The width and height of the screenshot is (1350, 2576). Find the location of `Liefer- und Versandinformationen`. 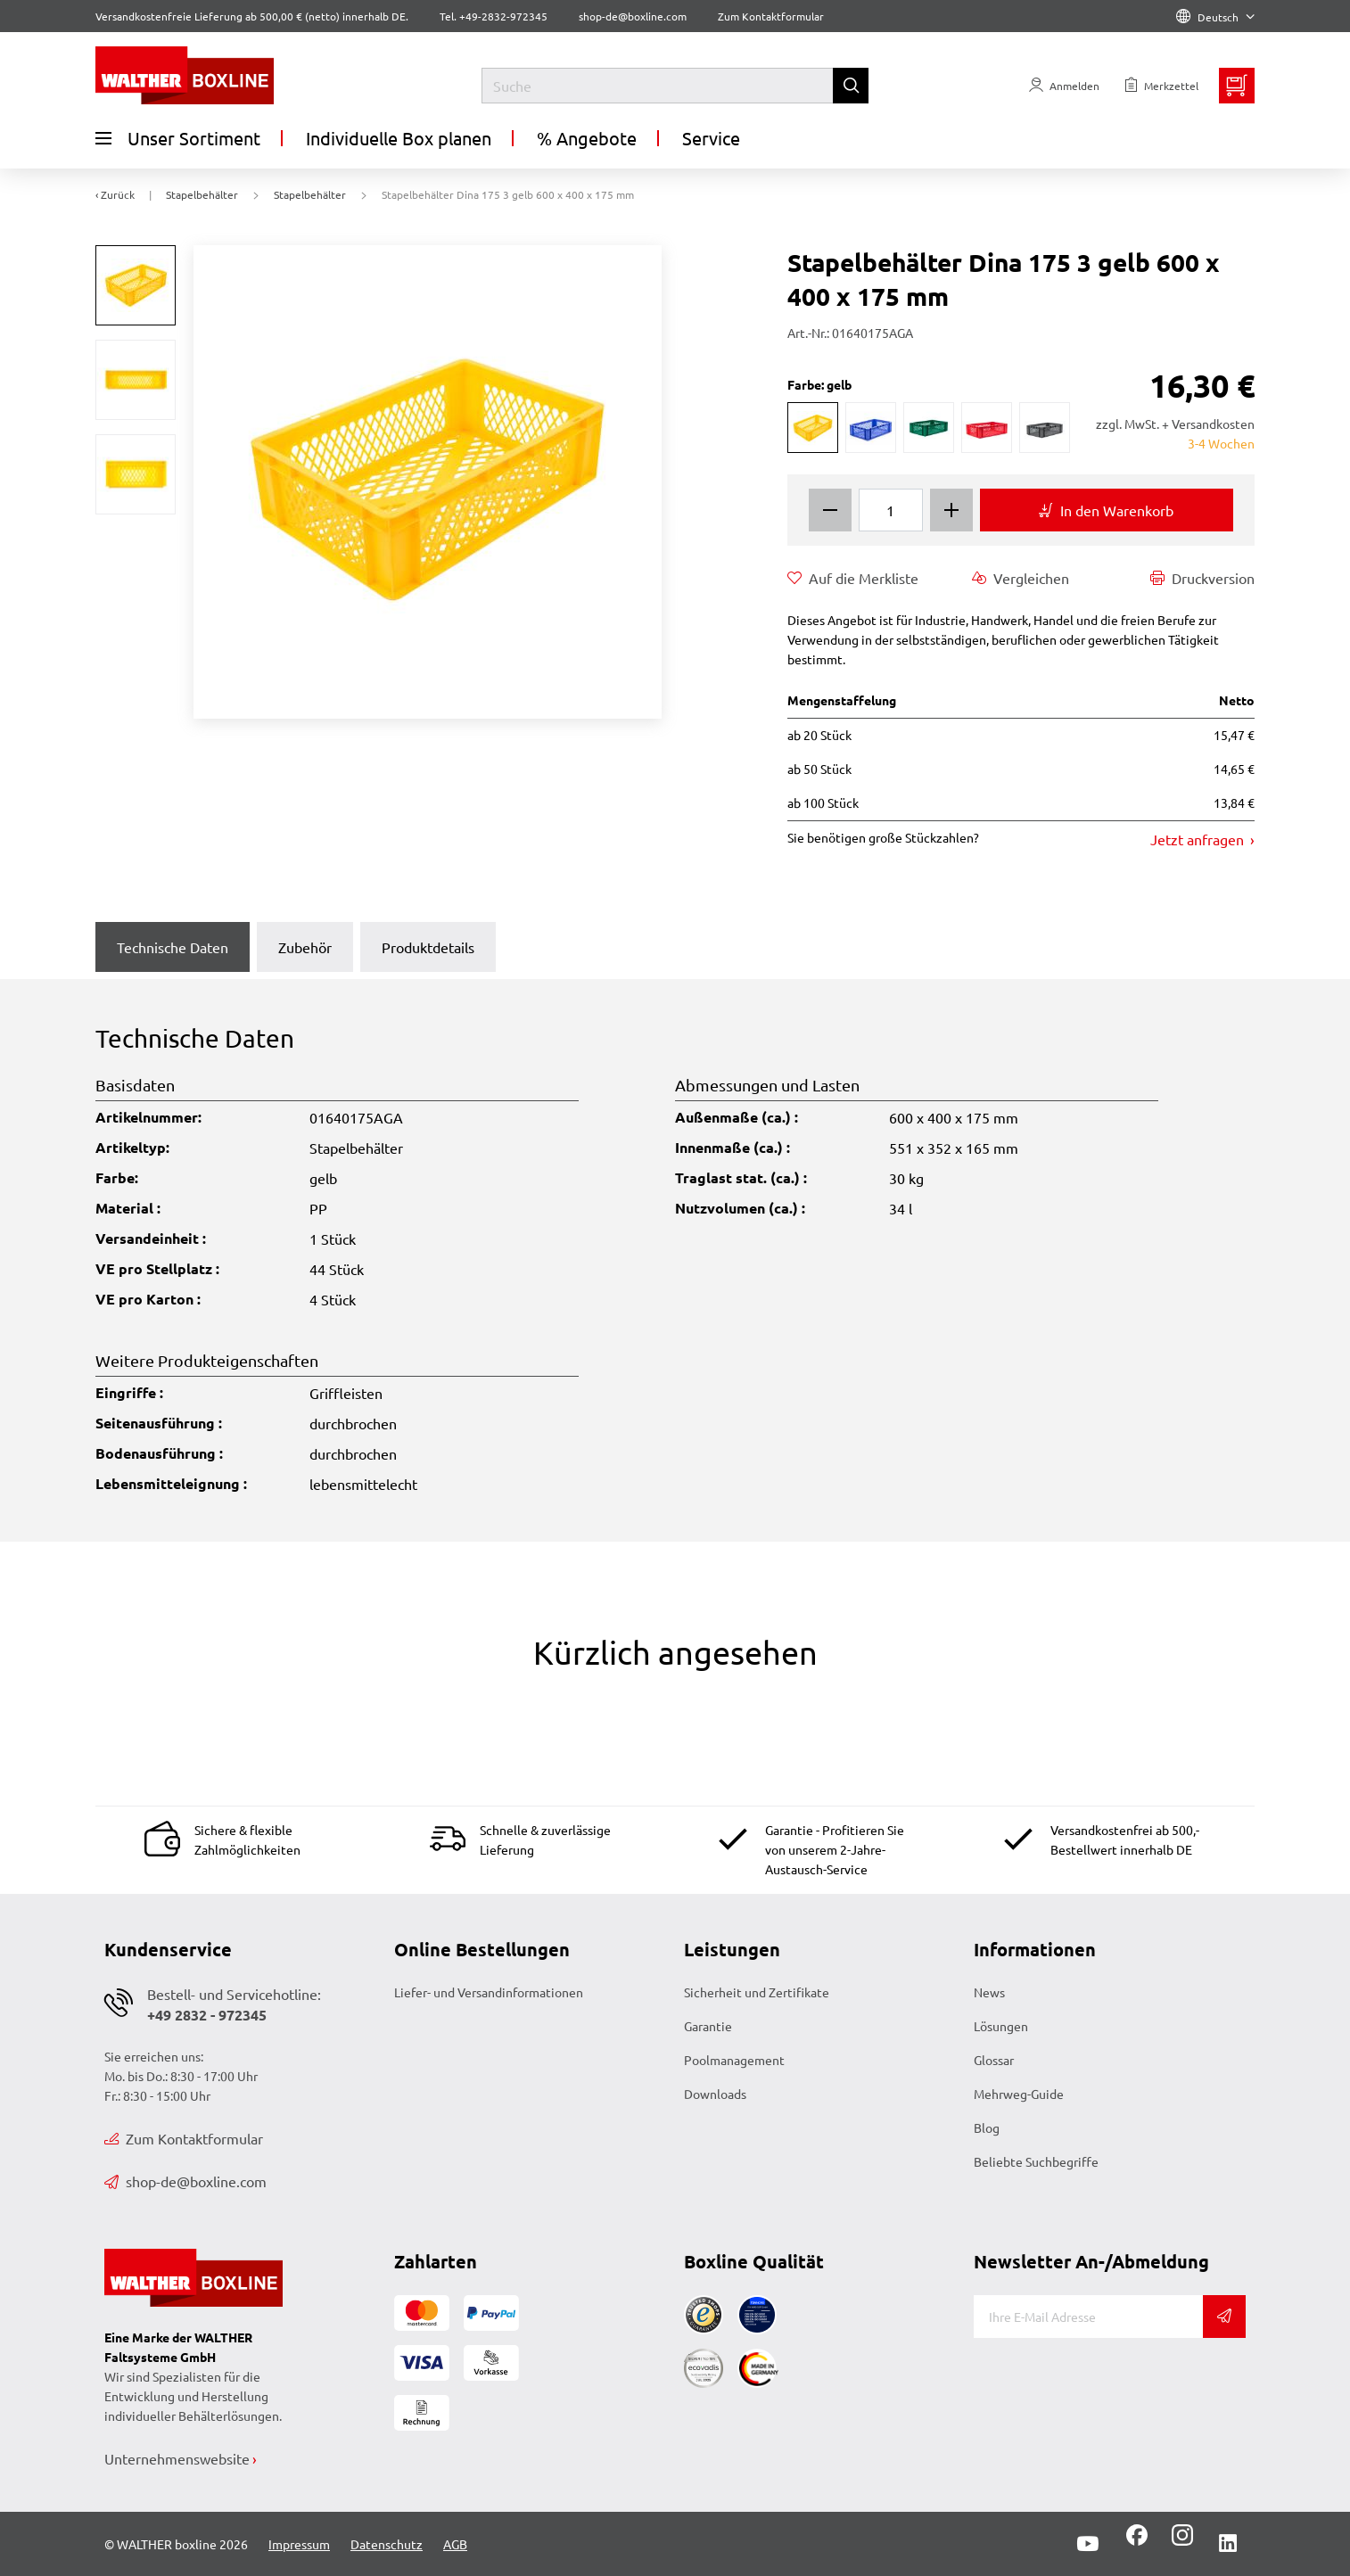

Liefer- und Versandinformationen is located at coordinates (488, 1992).